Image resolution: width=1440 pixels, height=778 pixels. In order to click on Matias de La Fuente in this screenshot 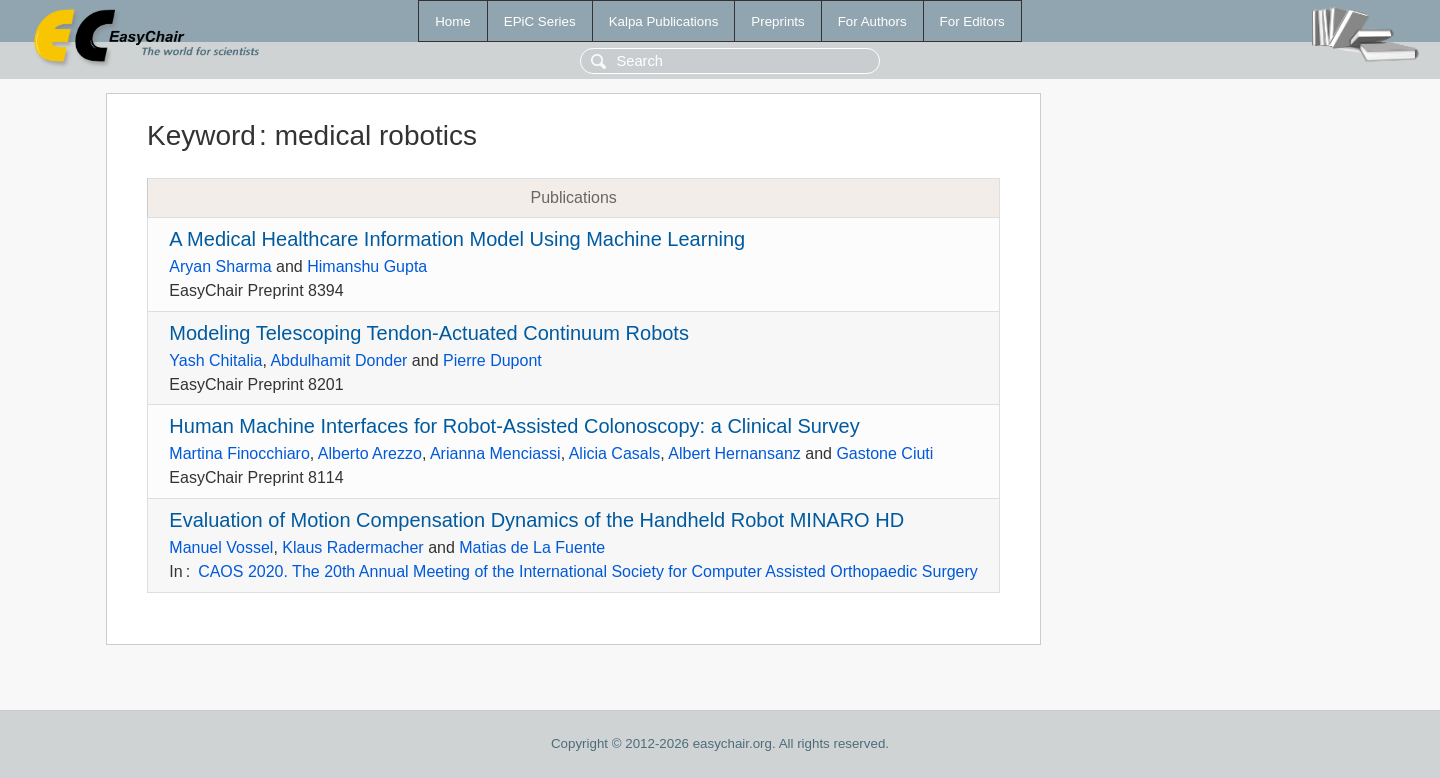, I will do `click(532, 547)`.